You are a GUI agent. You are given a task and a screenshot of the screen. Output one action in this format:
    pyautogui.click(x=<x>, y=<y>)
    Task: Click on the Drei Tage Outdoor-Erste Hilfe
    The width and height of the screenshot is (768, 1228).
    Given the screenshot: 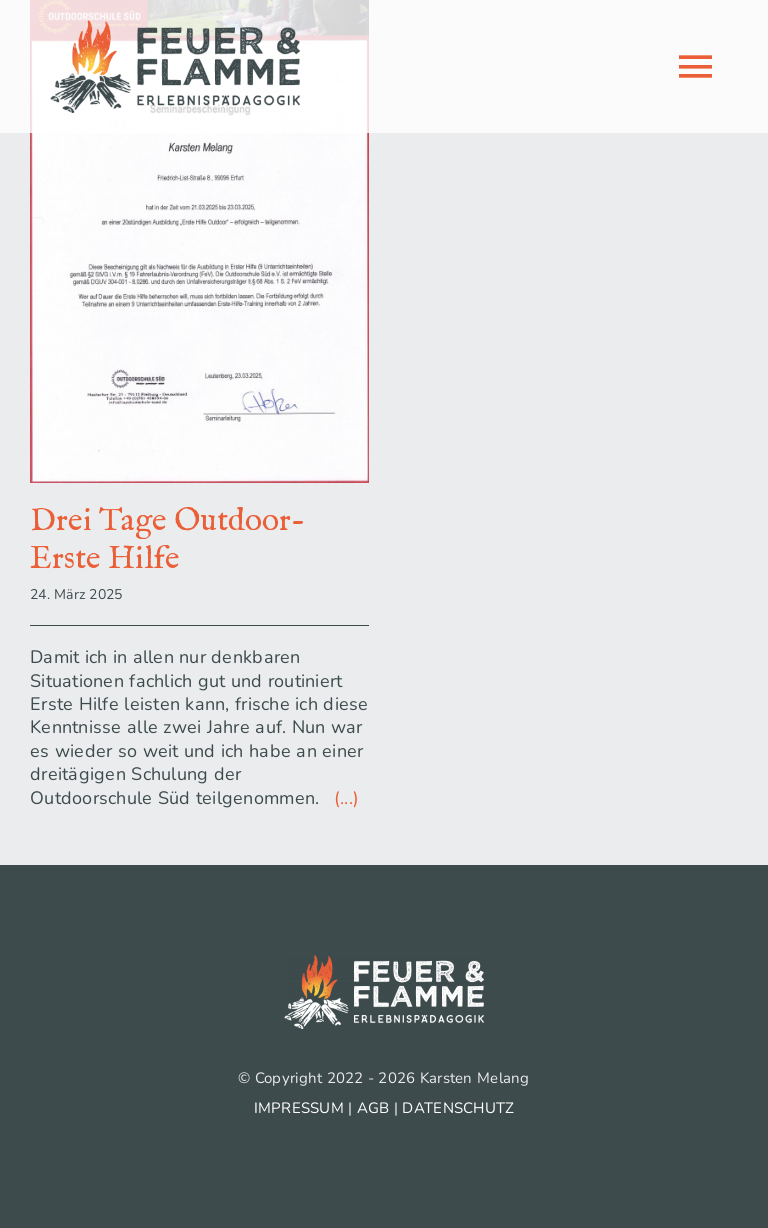 What is the action you would take?
    pyautogui.click(x=167, y=540)
    